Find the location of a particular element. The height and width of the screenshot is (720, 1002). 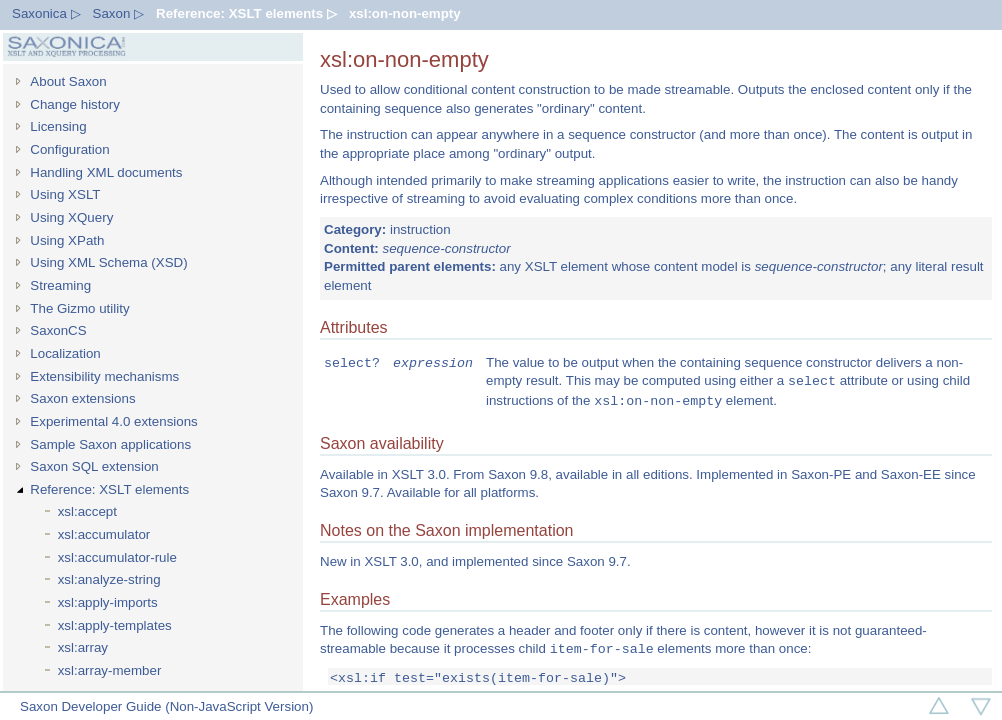

About Saxon is located at coordinates (68, 81).